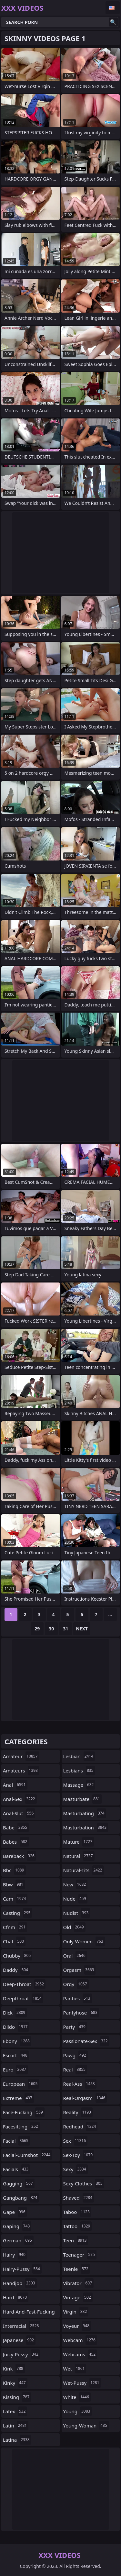 The height and width of the screenshot is (2576, 121). What do you see at coordinates (75, 2069) in the screenshot?
I see `real` at bounding box center [75, 2069].